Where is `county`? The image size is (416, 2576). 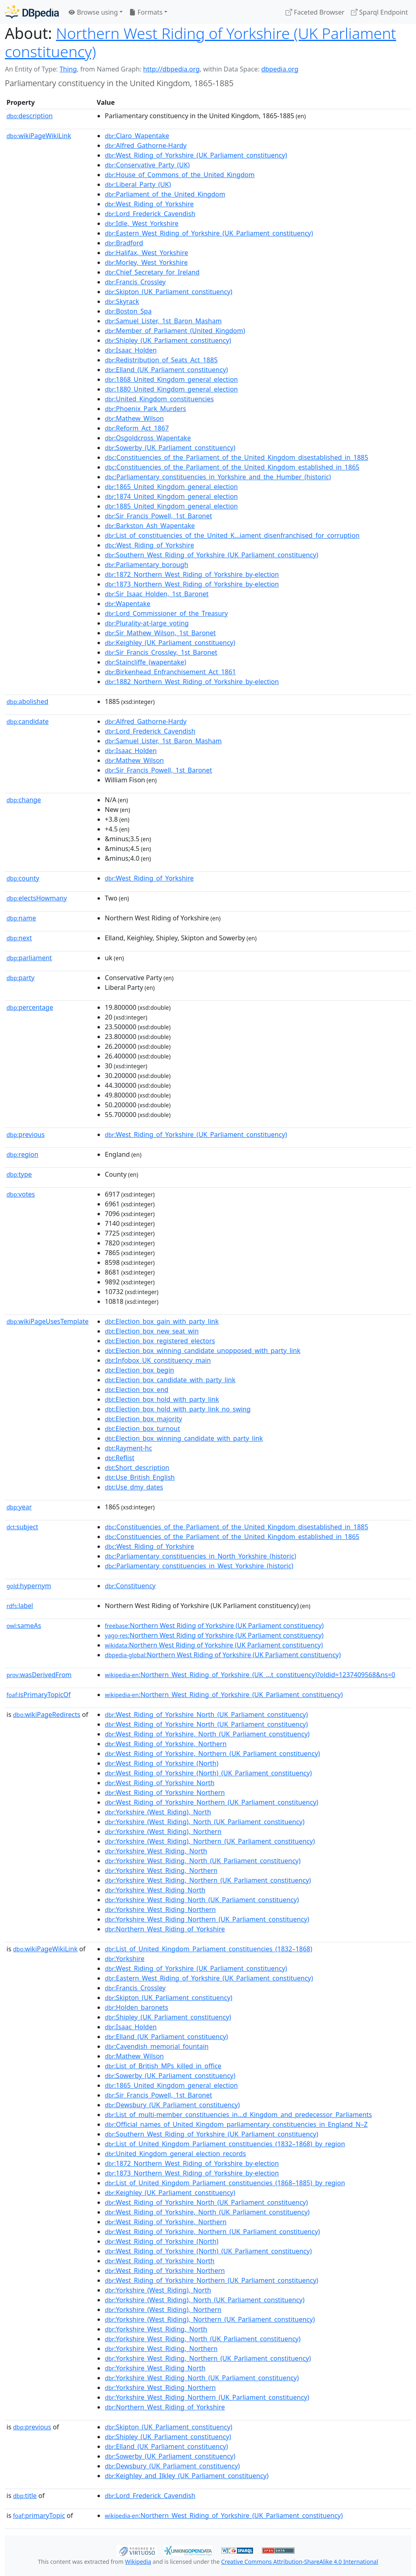
county is located at coordinates (22, 878).